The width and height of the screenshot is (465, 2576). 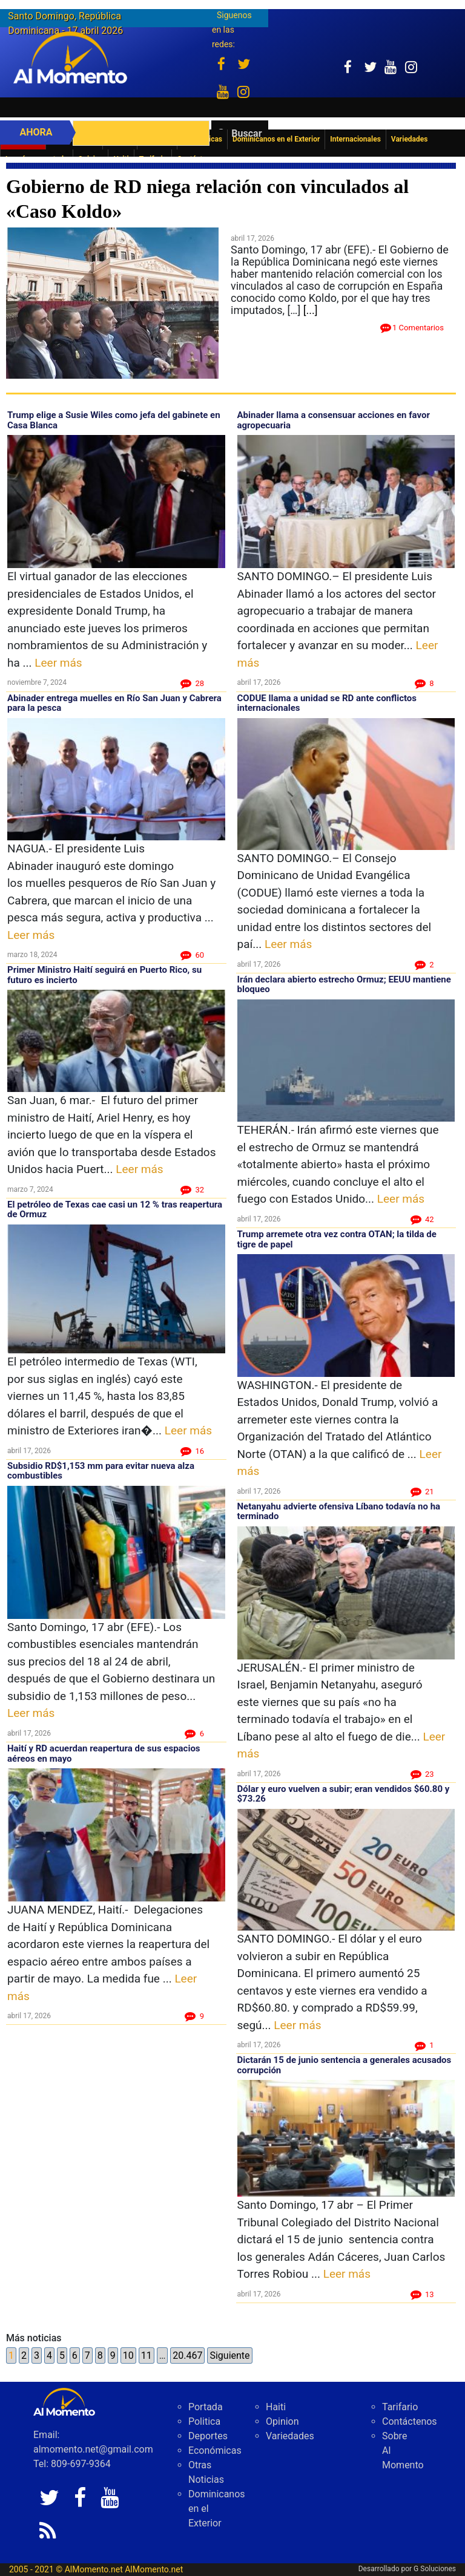 I want to click on Netanyahu advierte ofensiva Líbano todavía no ha terminado, so click(x=339, y=1511).